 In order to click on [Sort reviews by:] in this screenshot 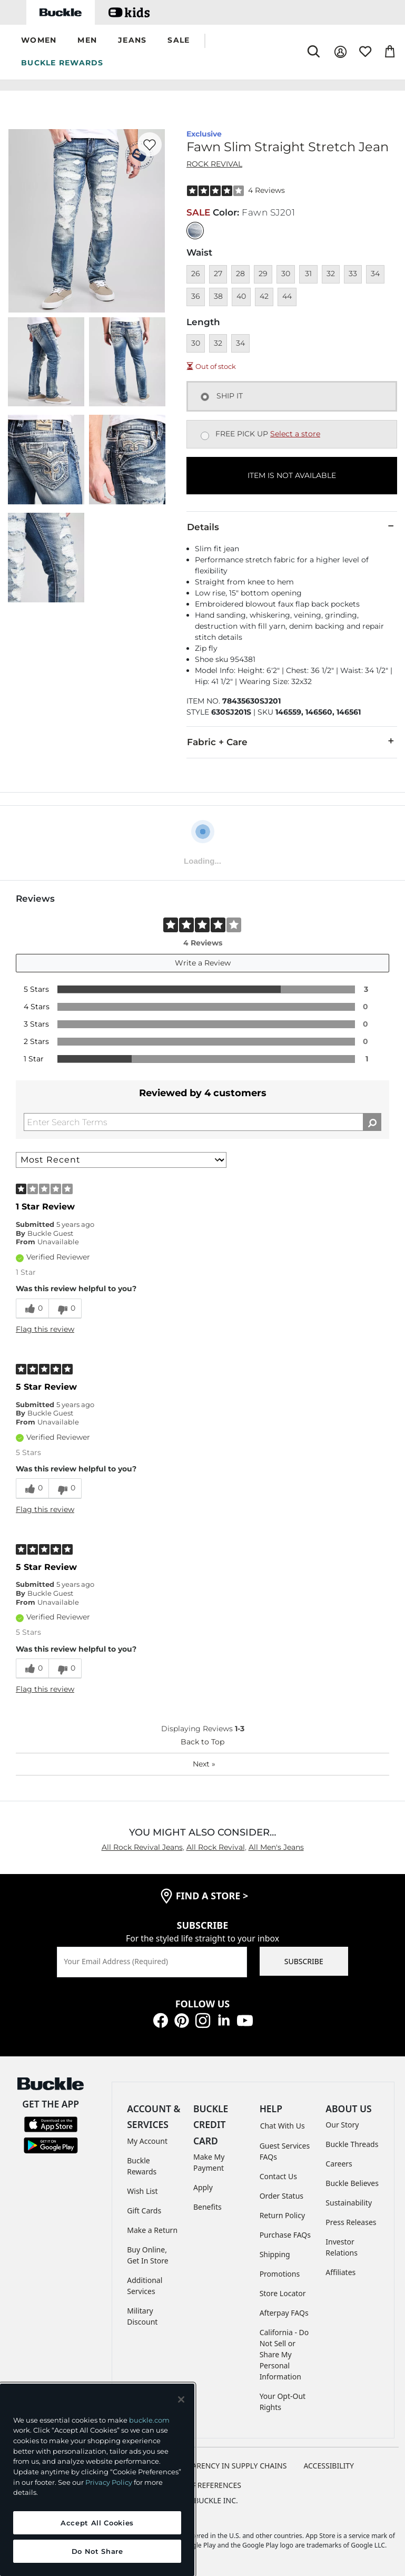, I will do `click(121, 1160)`.